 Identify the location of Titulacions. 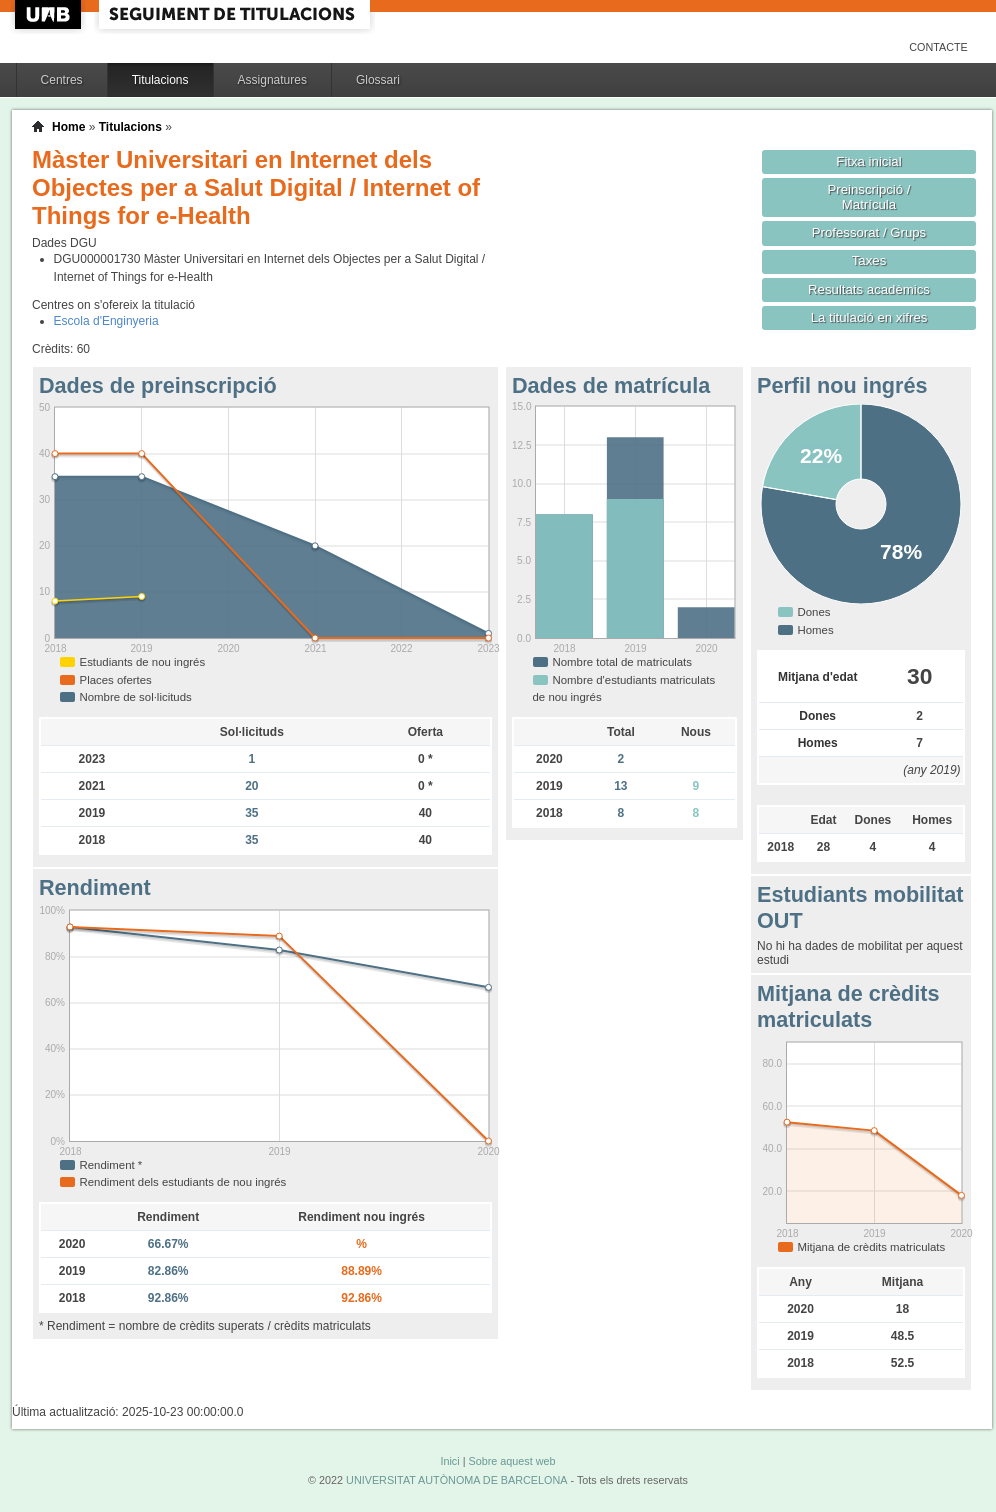
(160, 80).